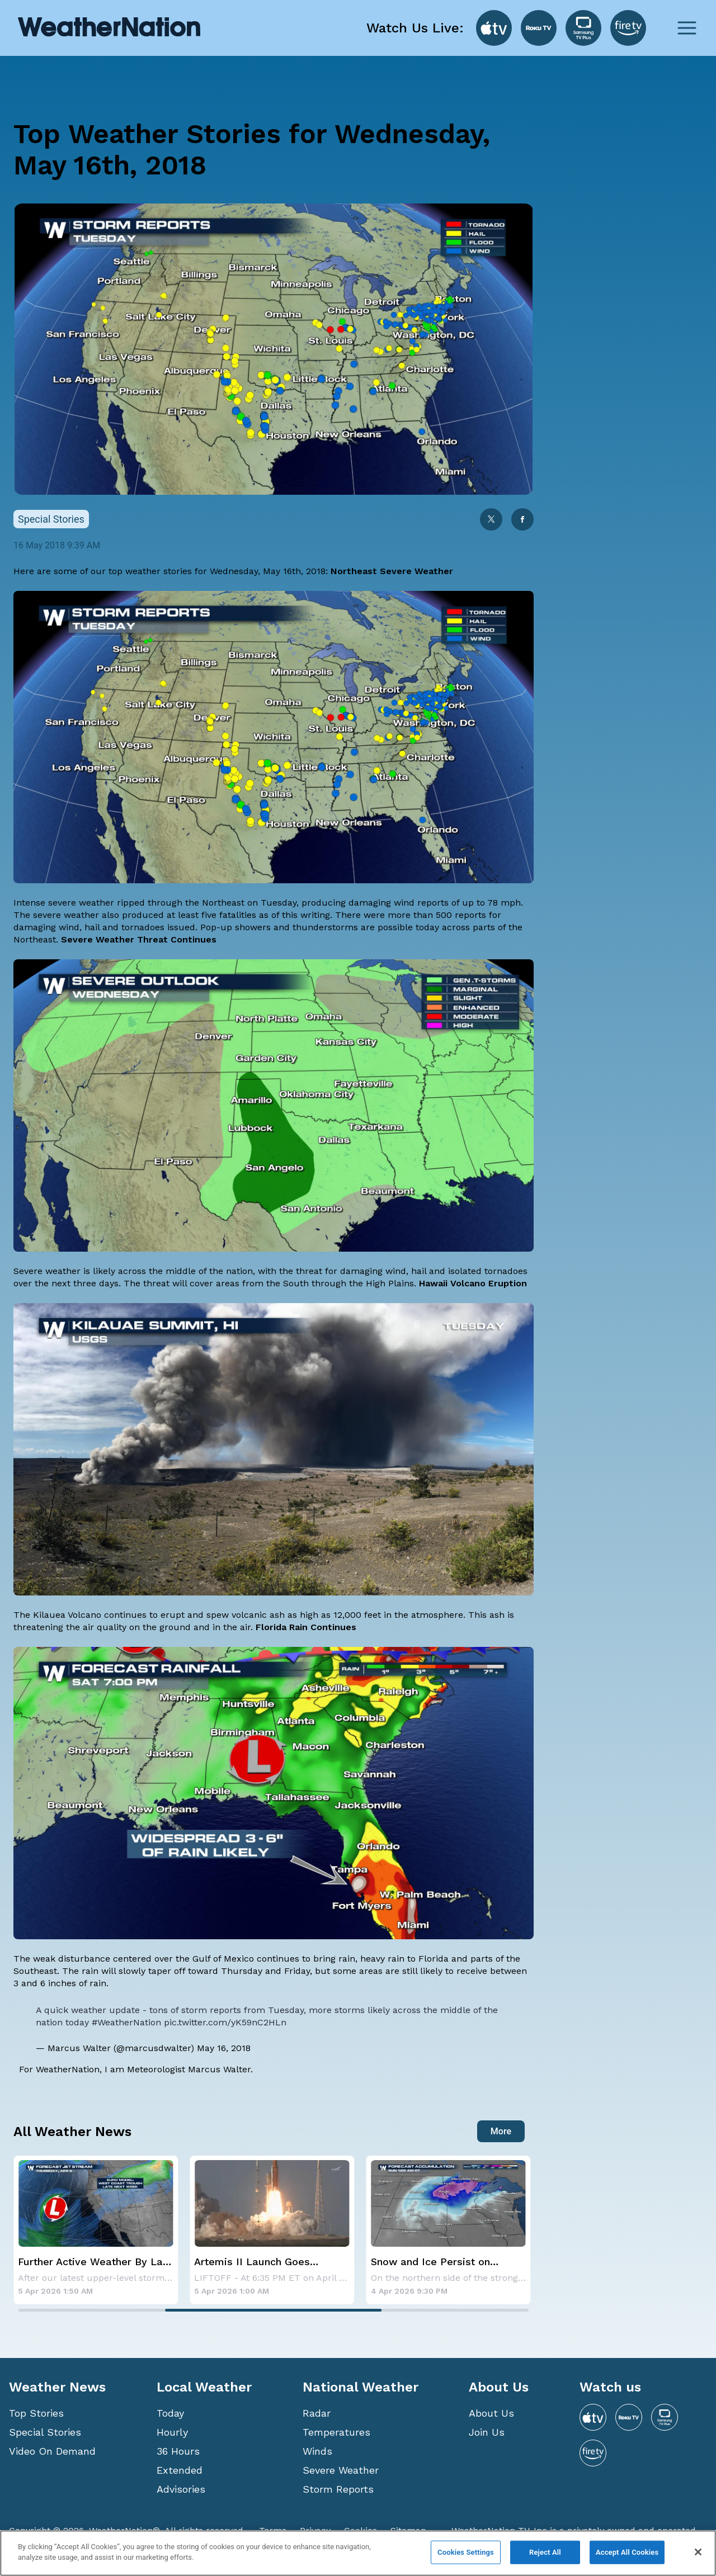 This screenshot has width=716, height=2576. I want to click on Hourly, so click(172, 2432).